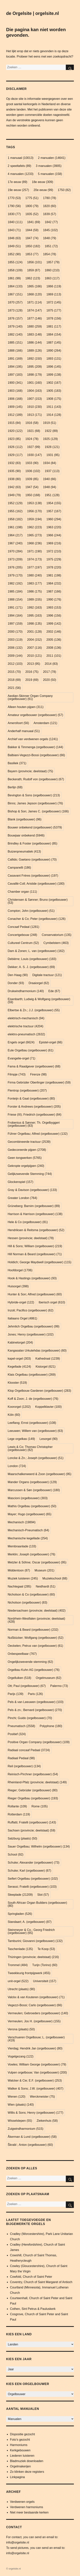  What do you see at coordinates (14, 254) in the screenshot?
I see `1852 [1852 (90 items)]` at bounding box center [14, 254].